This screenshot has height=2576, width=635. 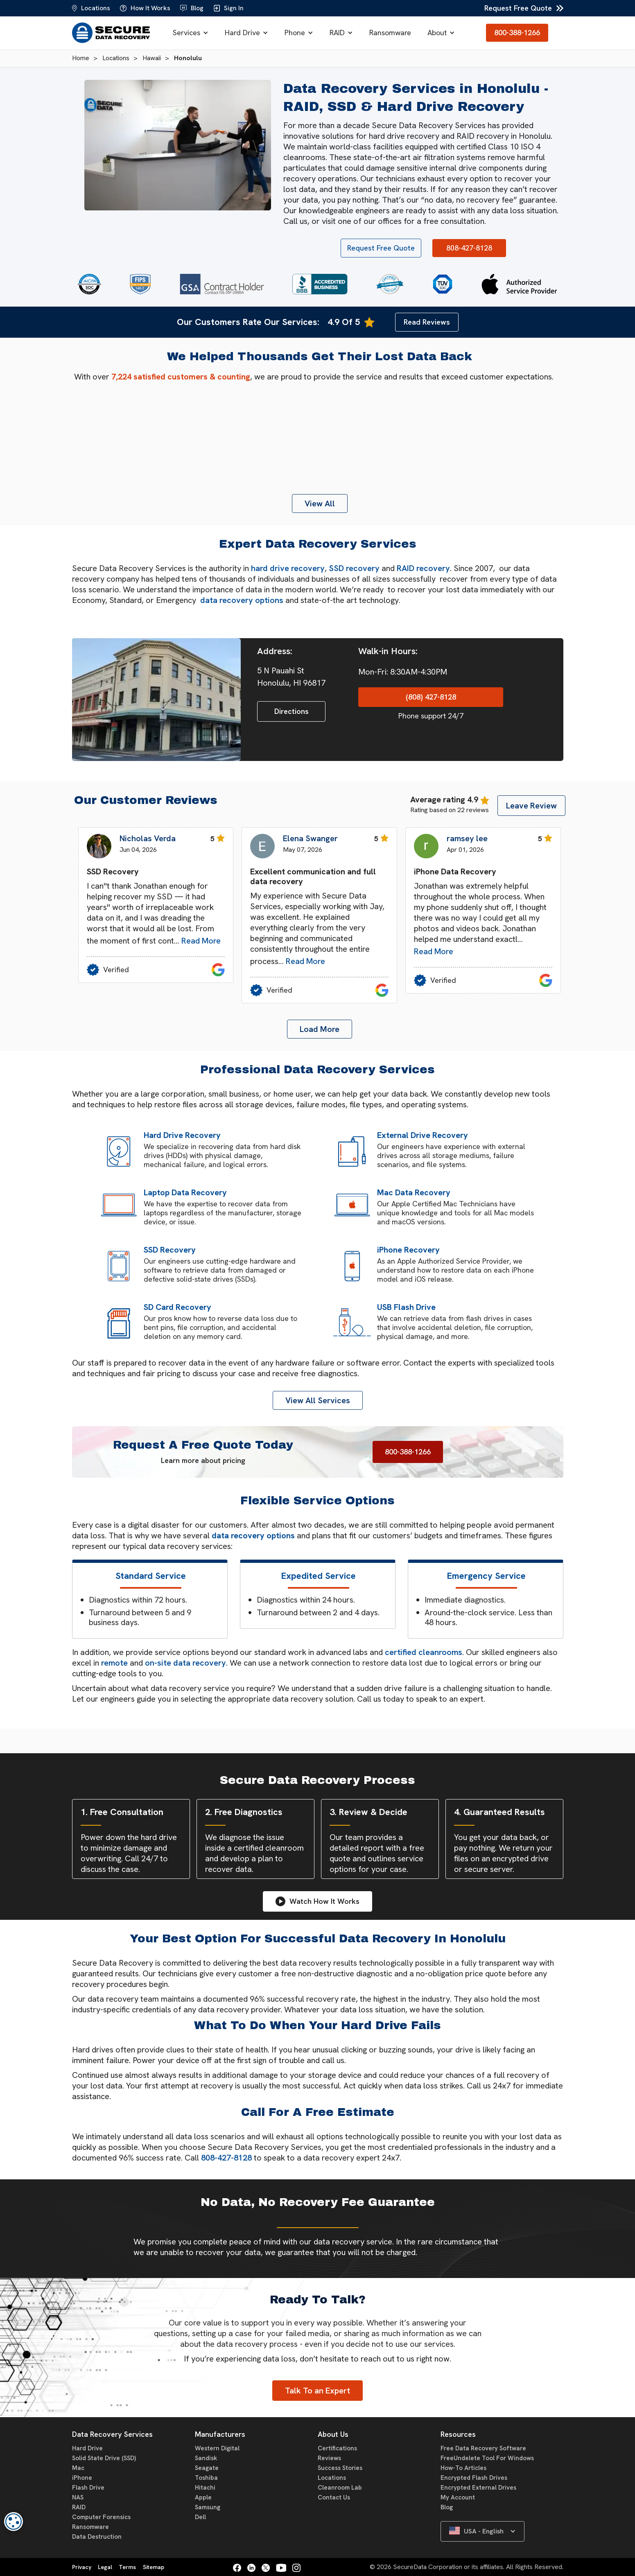 I want to click on My Account, so click(x=458, y=2497).